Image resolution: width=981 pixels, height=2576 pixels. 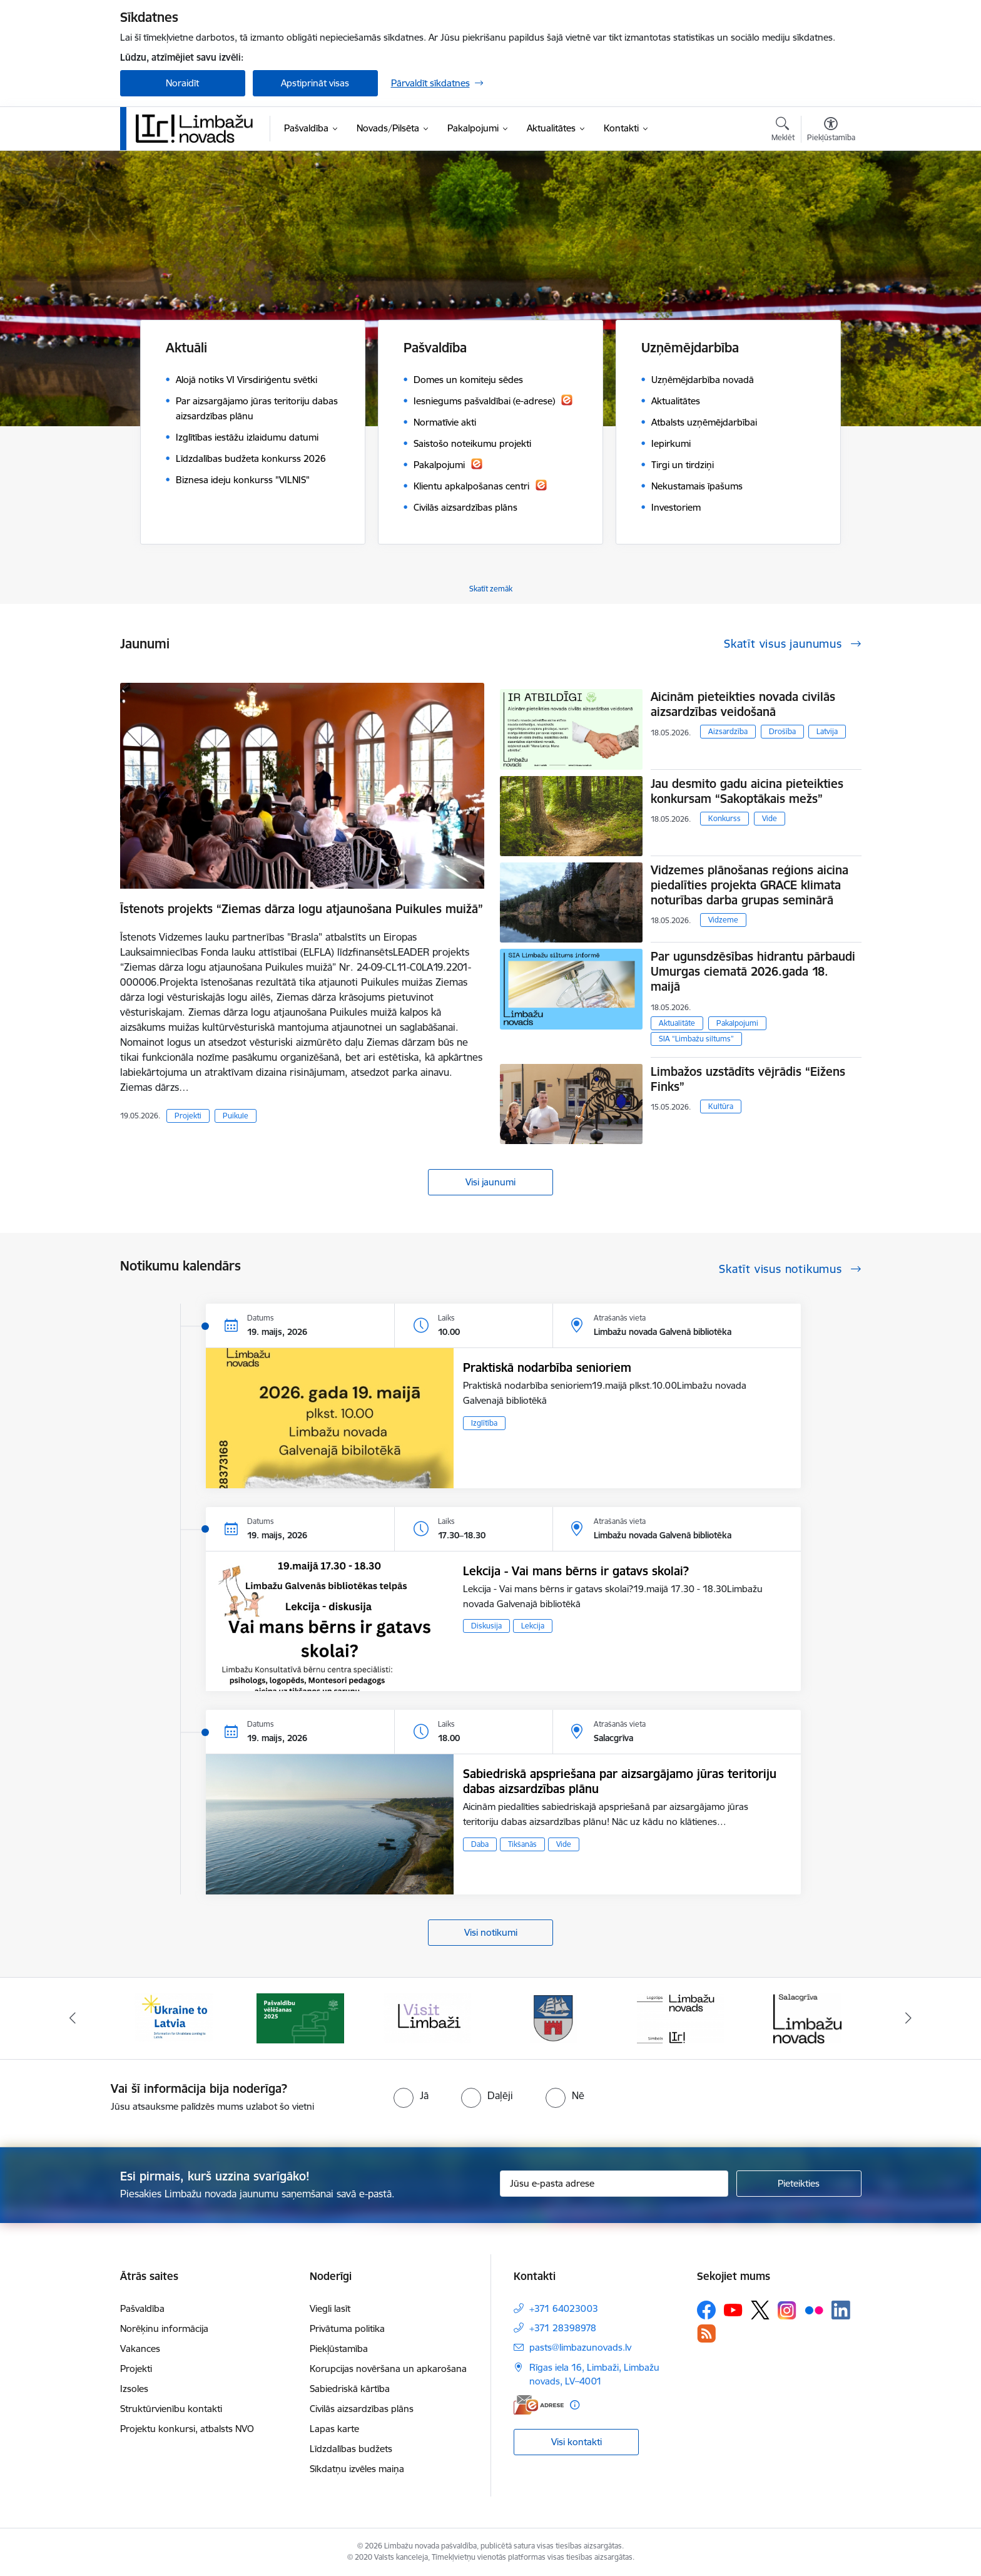 I want to click on Norēķinu informācija, so click(x=164, y=2328).